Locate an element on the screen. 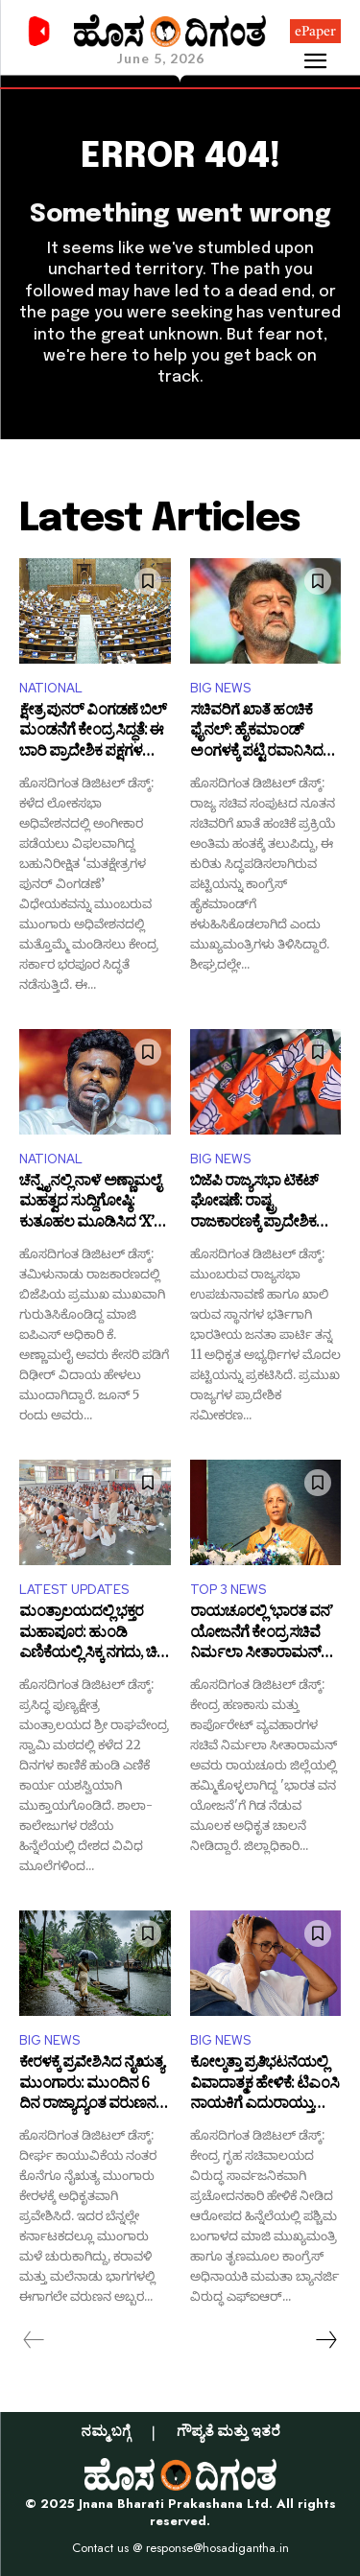 The image size is (360, 2576). ರಾಯಚೂರಲ್ಲಿ ‘ಭಾರತ ವನ’ ಯೋಜನೆಗೆ ಕೇಂದ್ರ ಸಚಿವೆ ನಿರ್ಮಲಾ ಸೀತಾರಾಮನ್ ಚಾಲನೆ is located at coordinates (261, 1634).